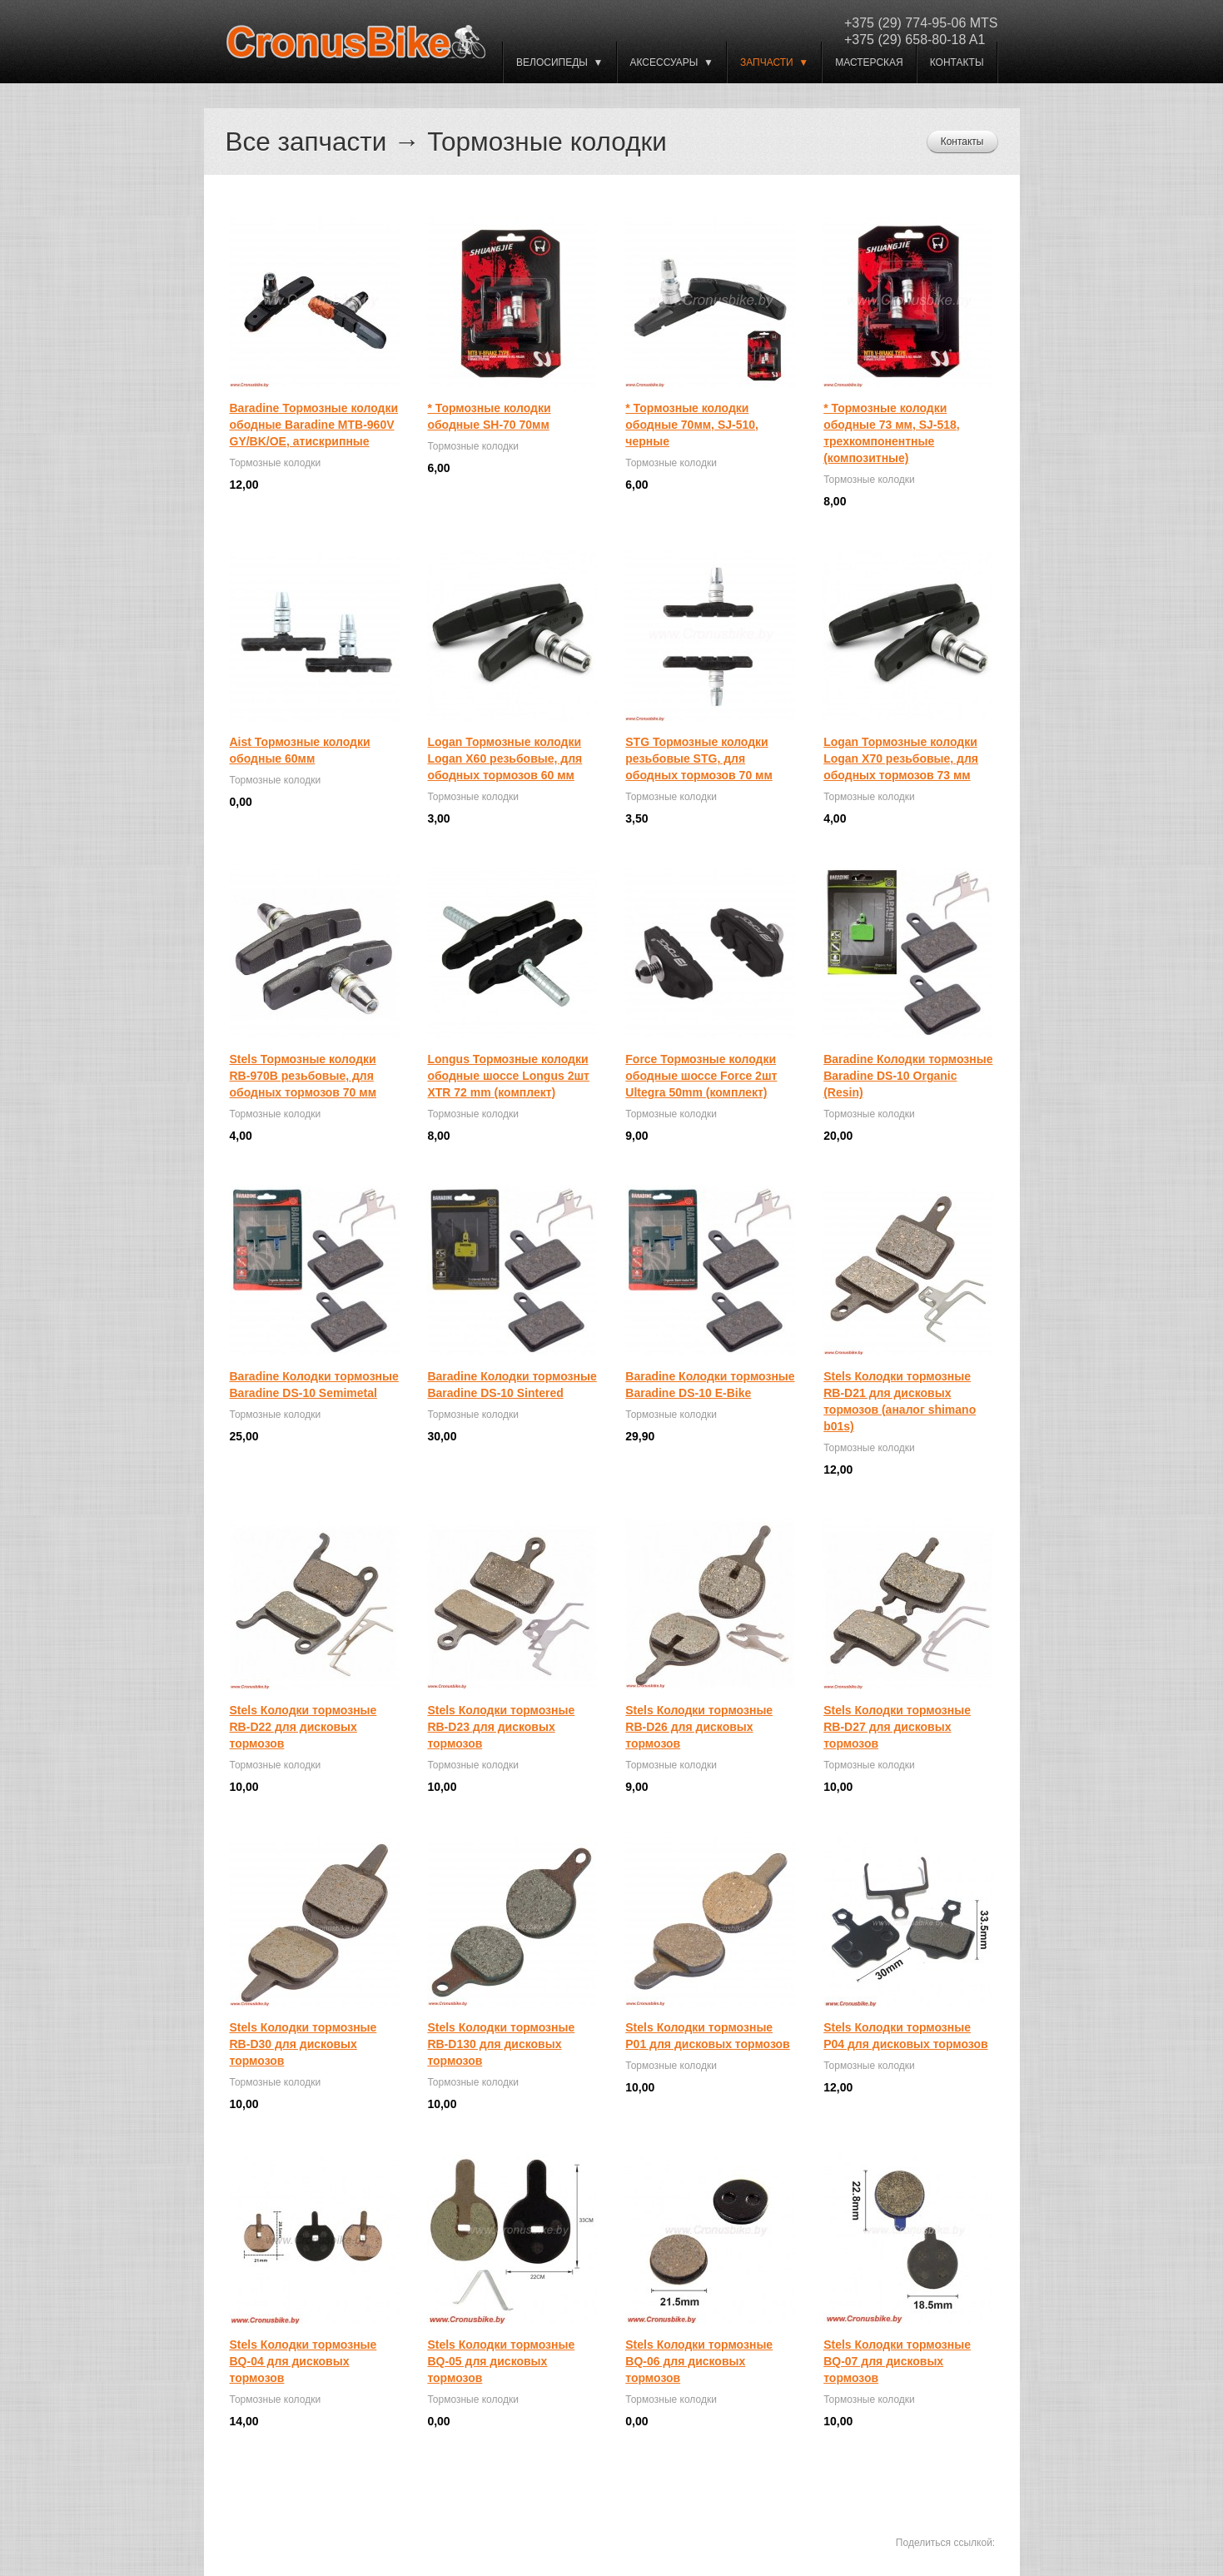 The width and height of the screenshot is (1223, 2576). What do you see at coordinates (709, 1385) in the screenshot?
I see `Baradine Колодки тормозные Baradine DS-10 E-Bike` at bounding box center [709, 1385].